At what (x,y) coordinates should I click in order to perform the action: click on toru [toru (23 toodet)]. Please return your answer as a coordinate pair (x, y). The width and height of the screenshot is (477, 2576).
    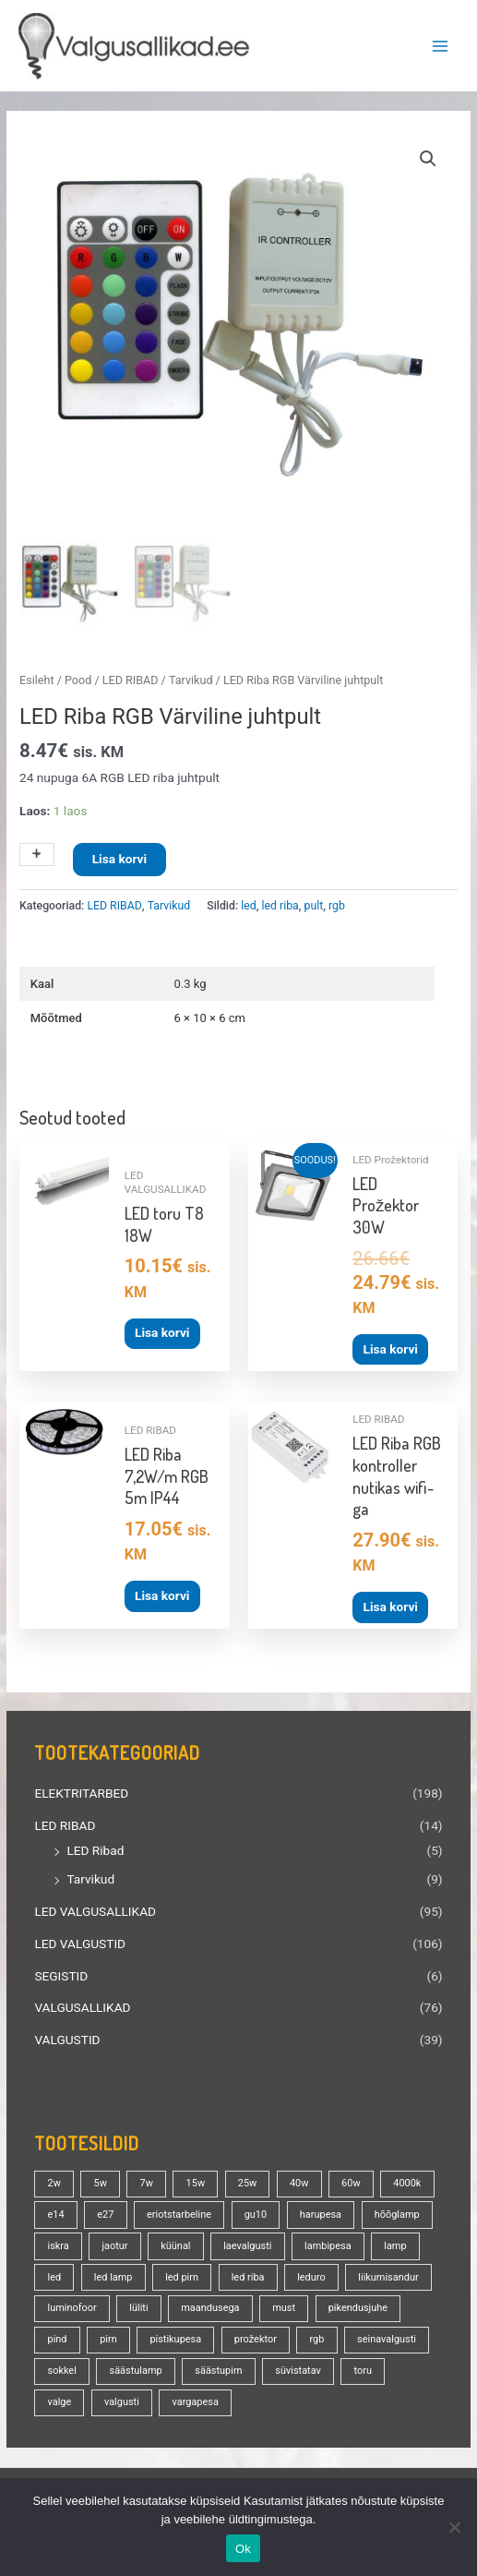
    Looking at the image, I should click on (363, 2369).